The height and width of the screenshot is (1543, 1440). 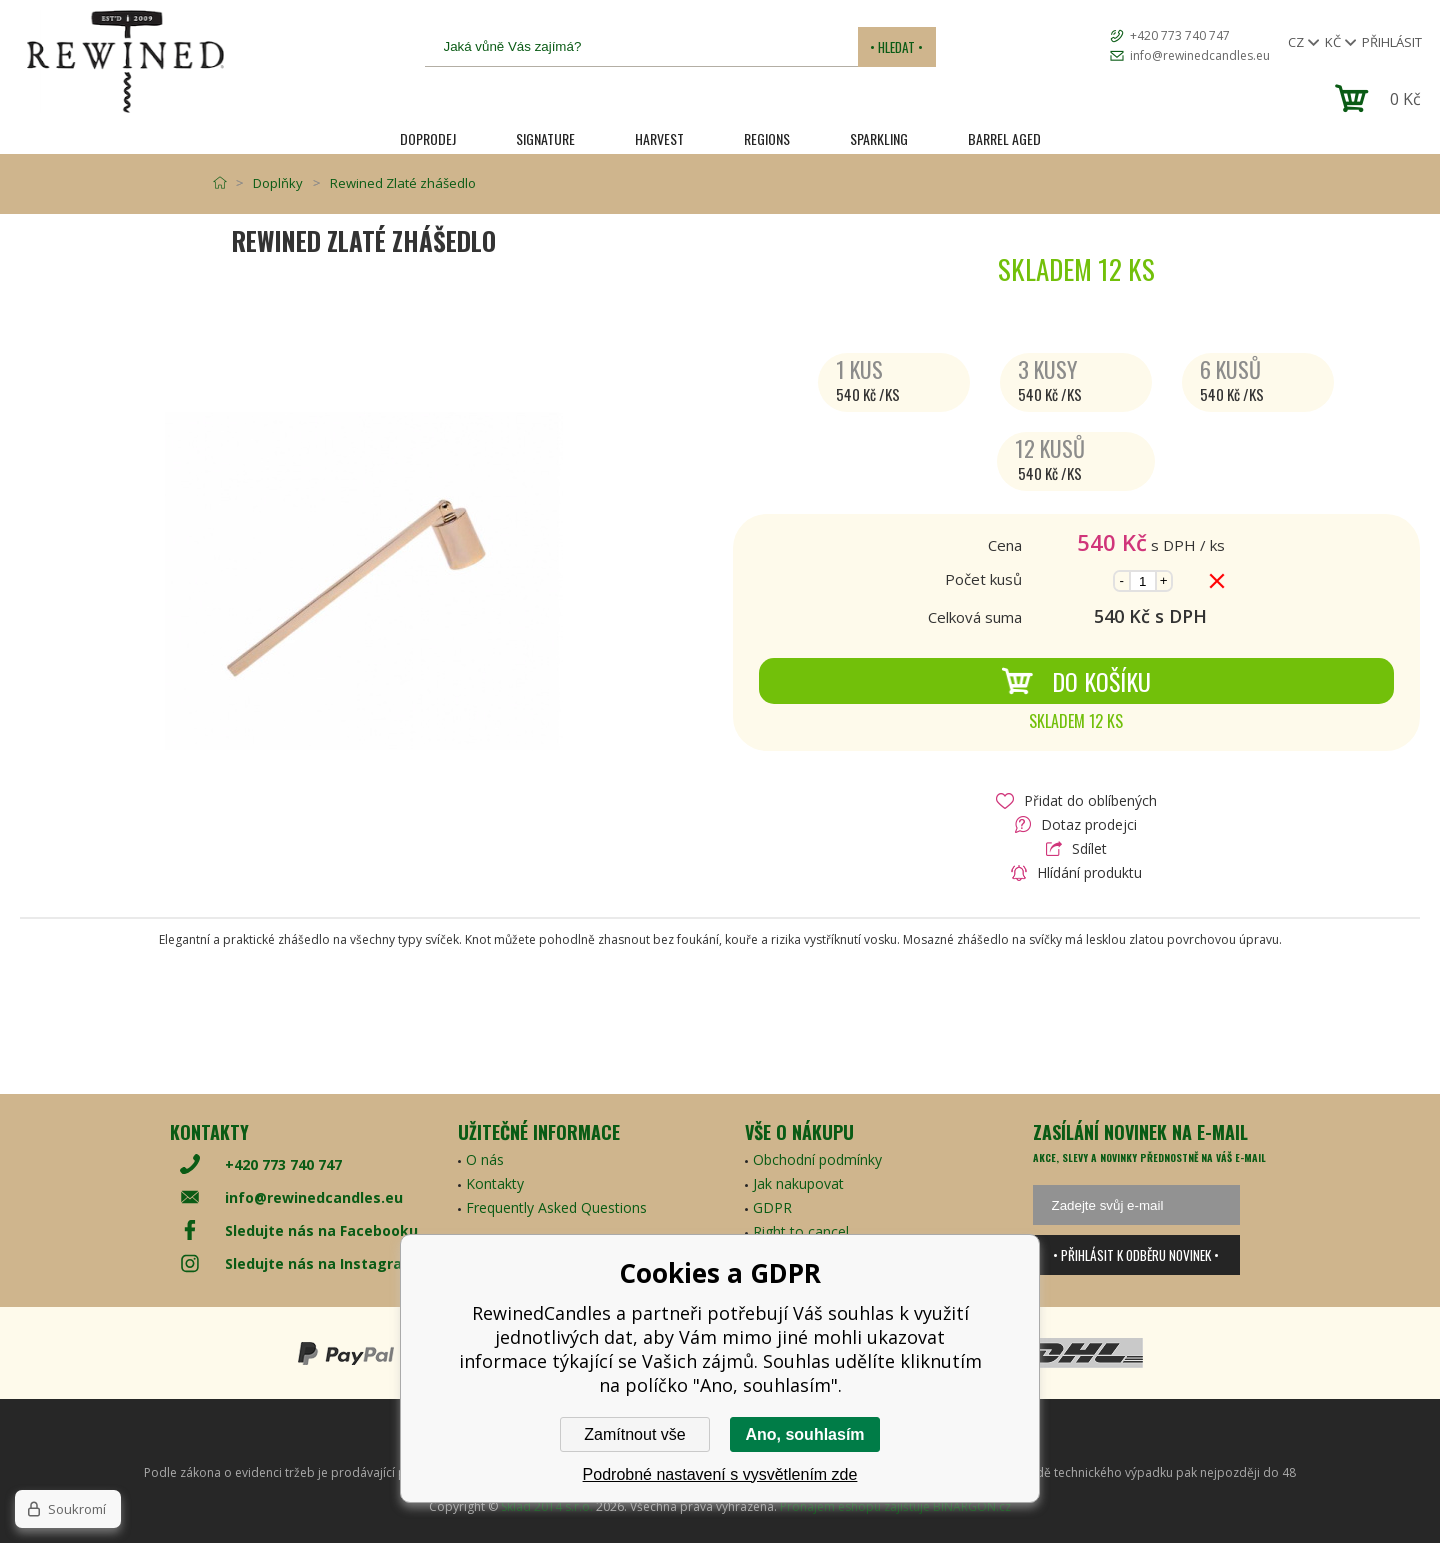 I want to click on Obchodní podmínky, so click(x=817, y=1159).